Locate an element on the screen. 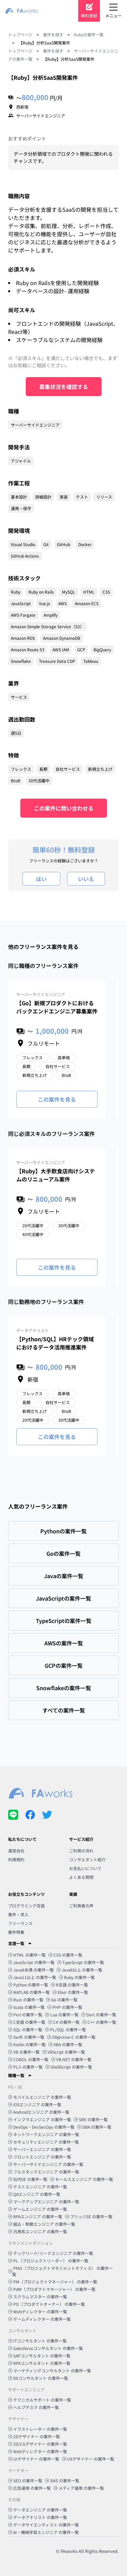 The height and width of the screenshot is (2576, 127). コンサルタント紹介 is located at coordinates (87, 1859).